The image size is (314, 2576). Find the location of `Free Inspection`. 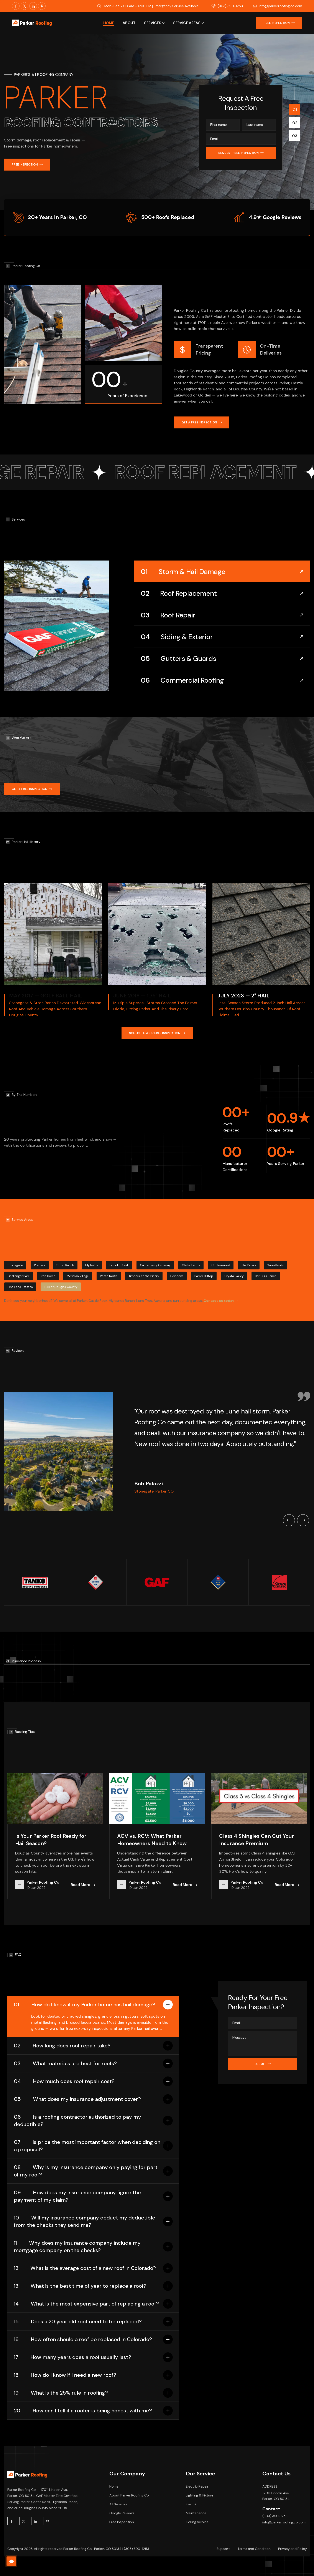

Free Inspection is located at coordinates (279, 23).